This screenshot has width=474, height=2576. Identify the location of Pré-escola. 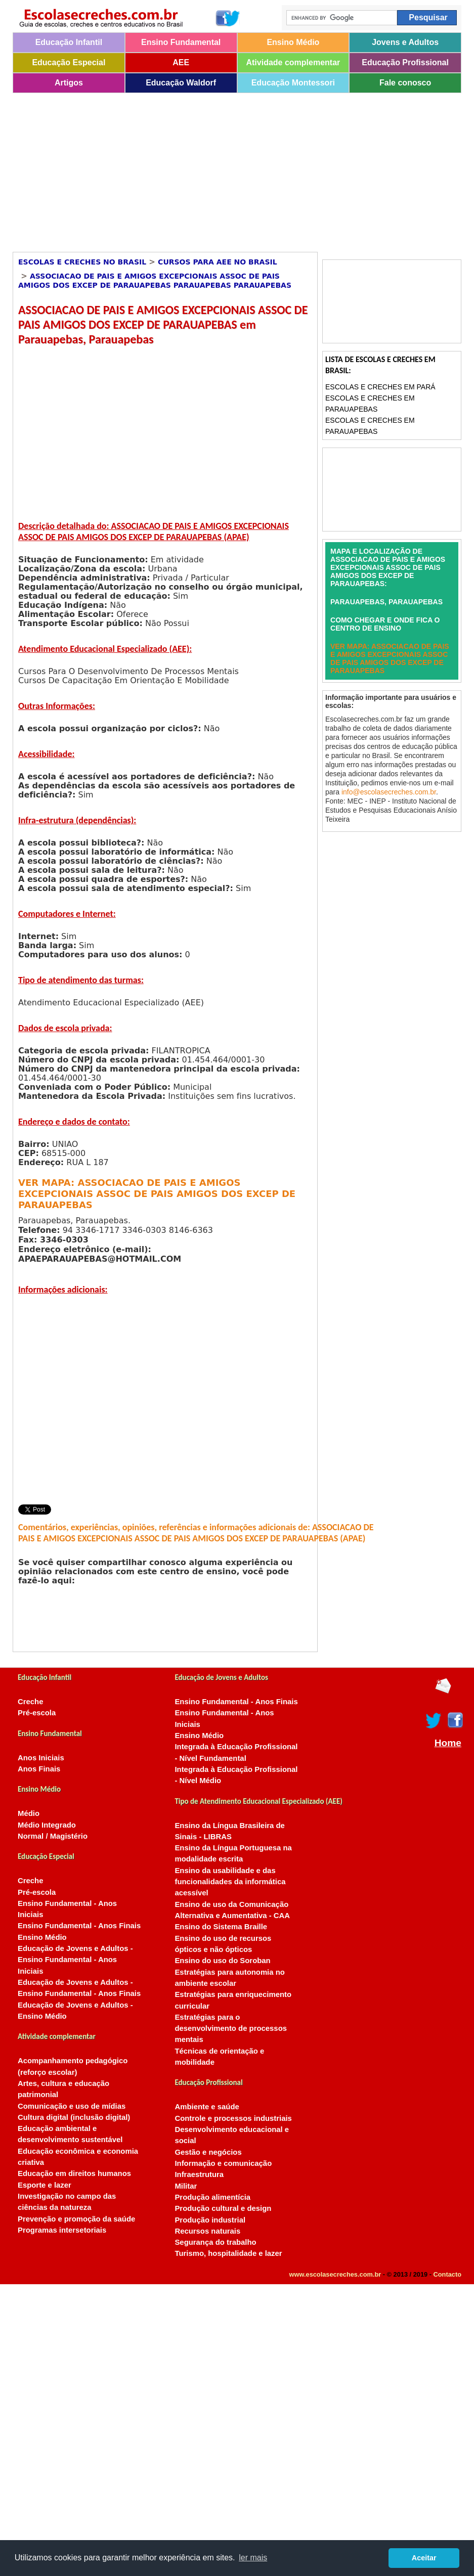
(37, 1713).